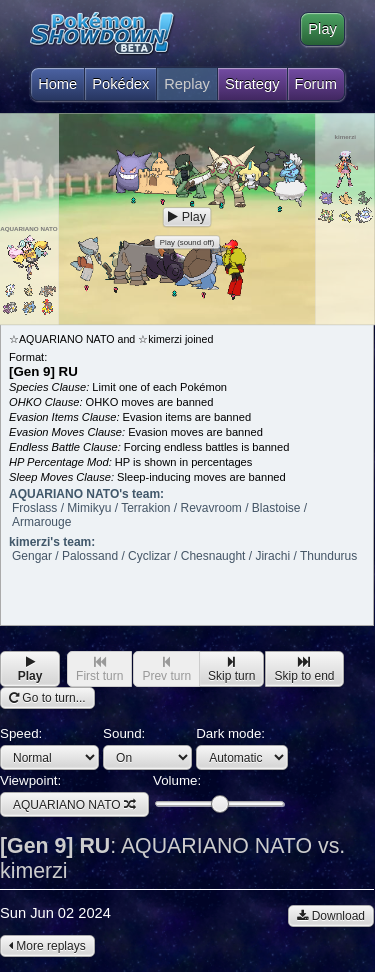 Image resolution: width=375 pixels, height=972 pixels. What do you see at coordinates (304, 669) in the screenshot?
I see `Skip to end` at bounding box center [304, 669].